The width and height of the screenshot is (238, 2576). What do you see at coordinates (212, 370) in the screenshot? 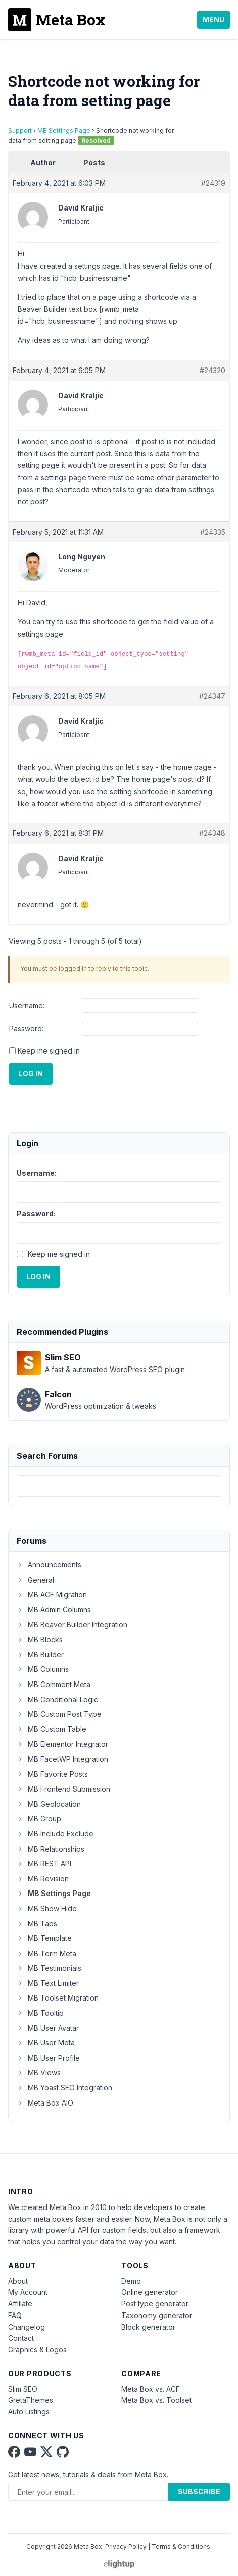
I see `#24320` at bounding box center [212, 370].